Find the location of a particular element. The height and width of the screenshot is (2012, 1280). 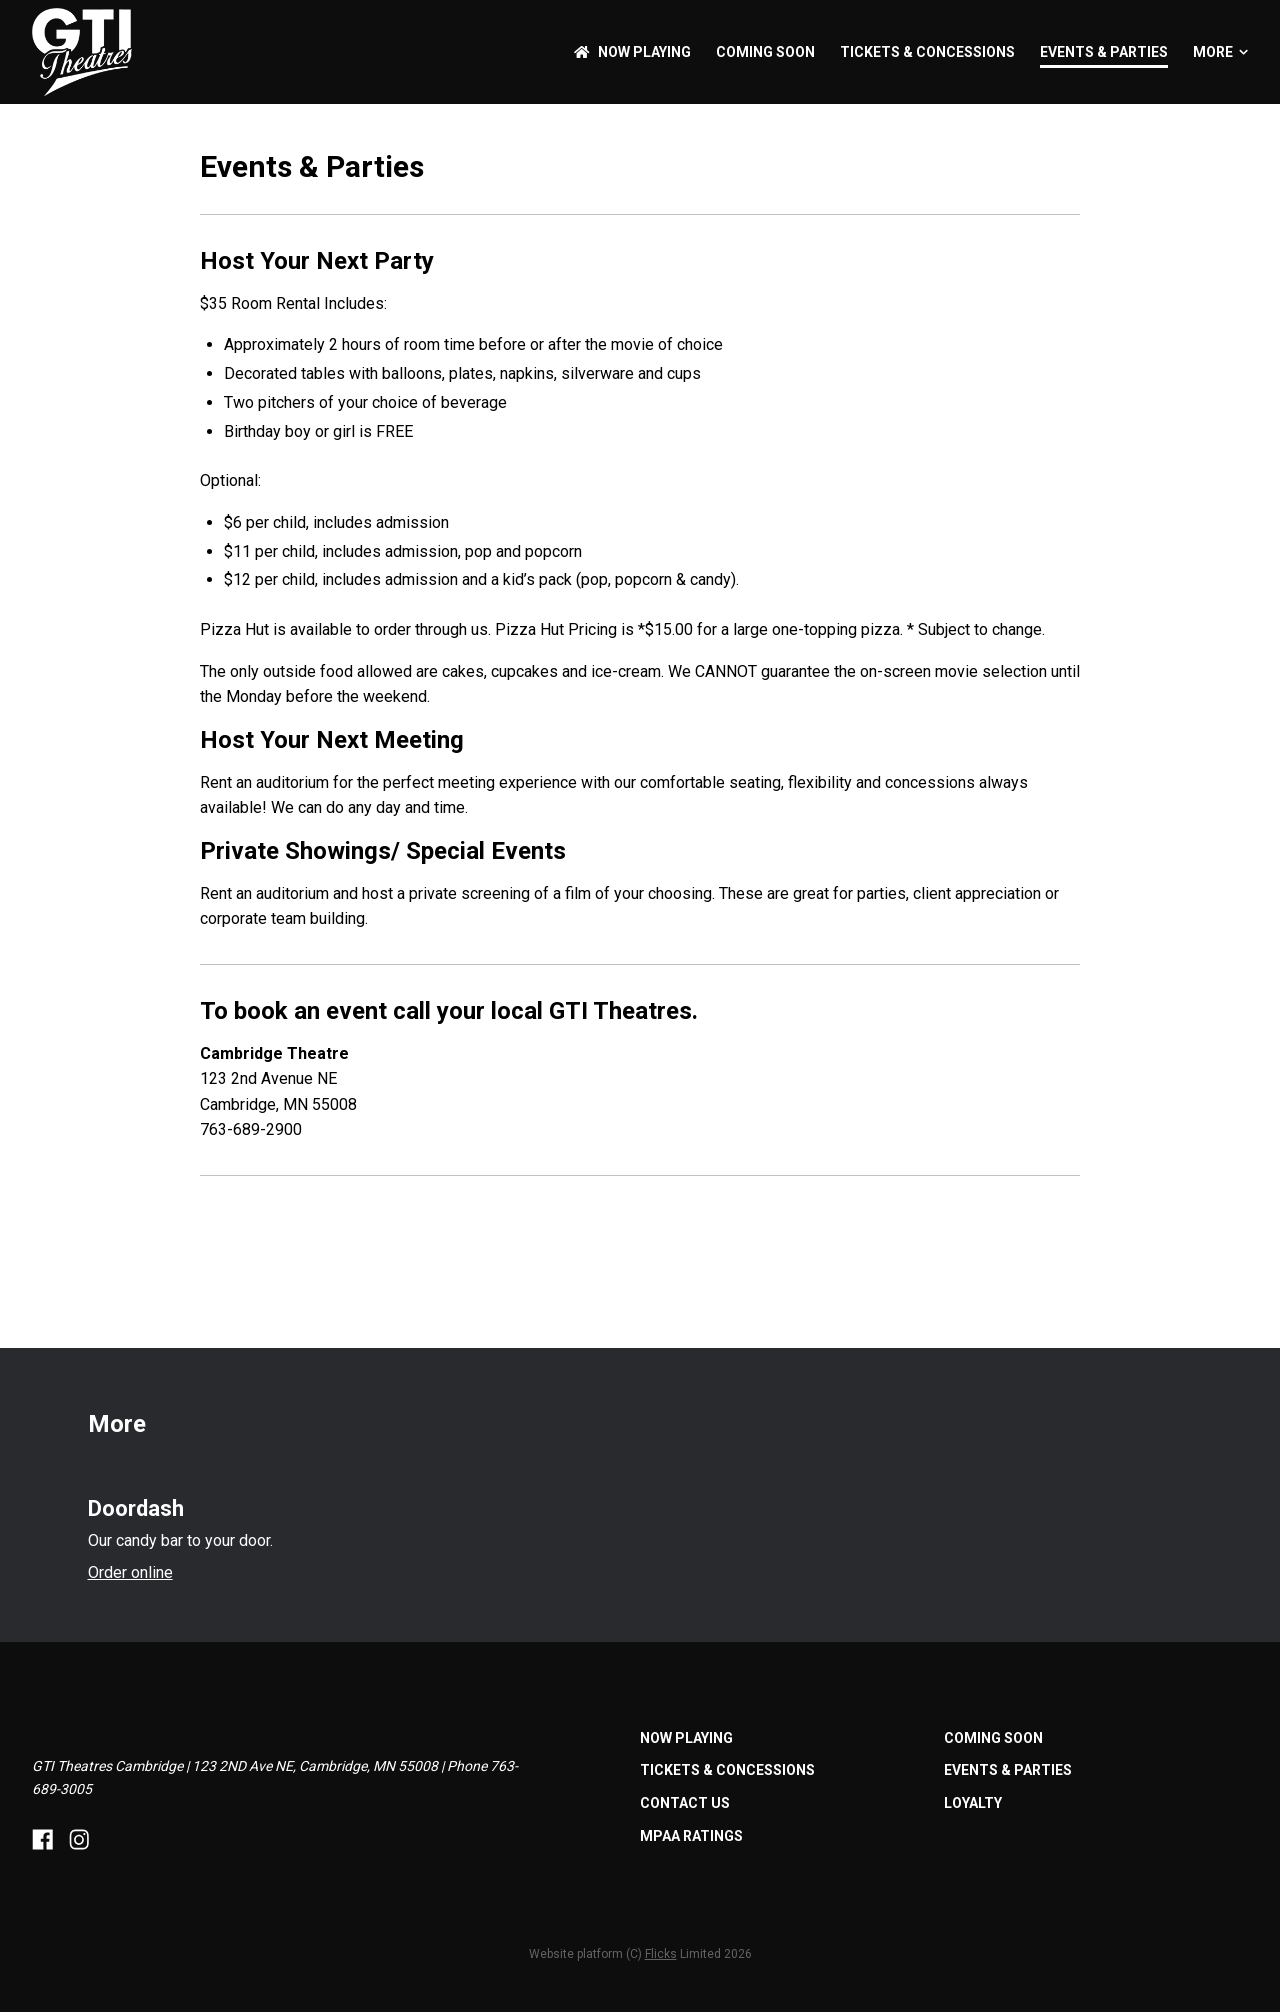

Coming Soon is located at coordinates (765, 52).